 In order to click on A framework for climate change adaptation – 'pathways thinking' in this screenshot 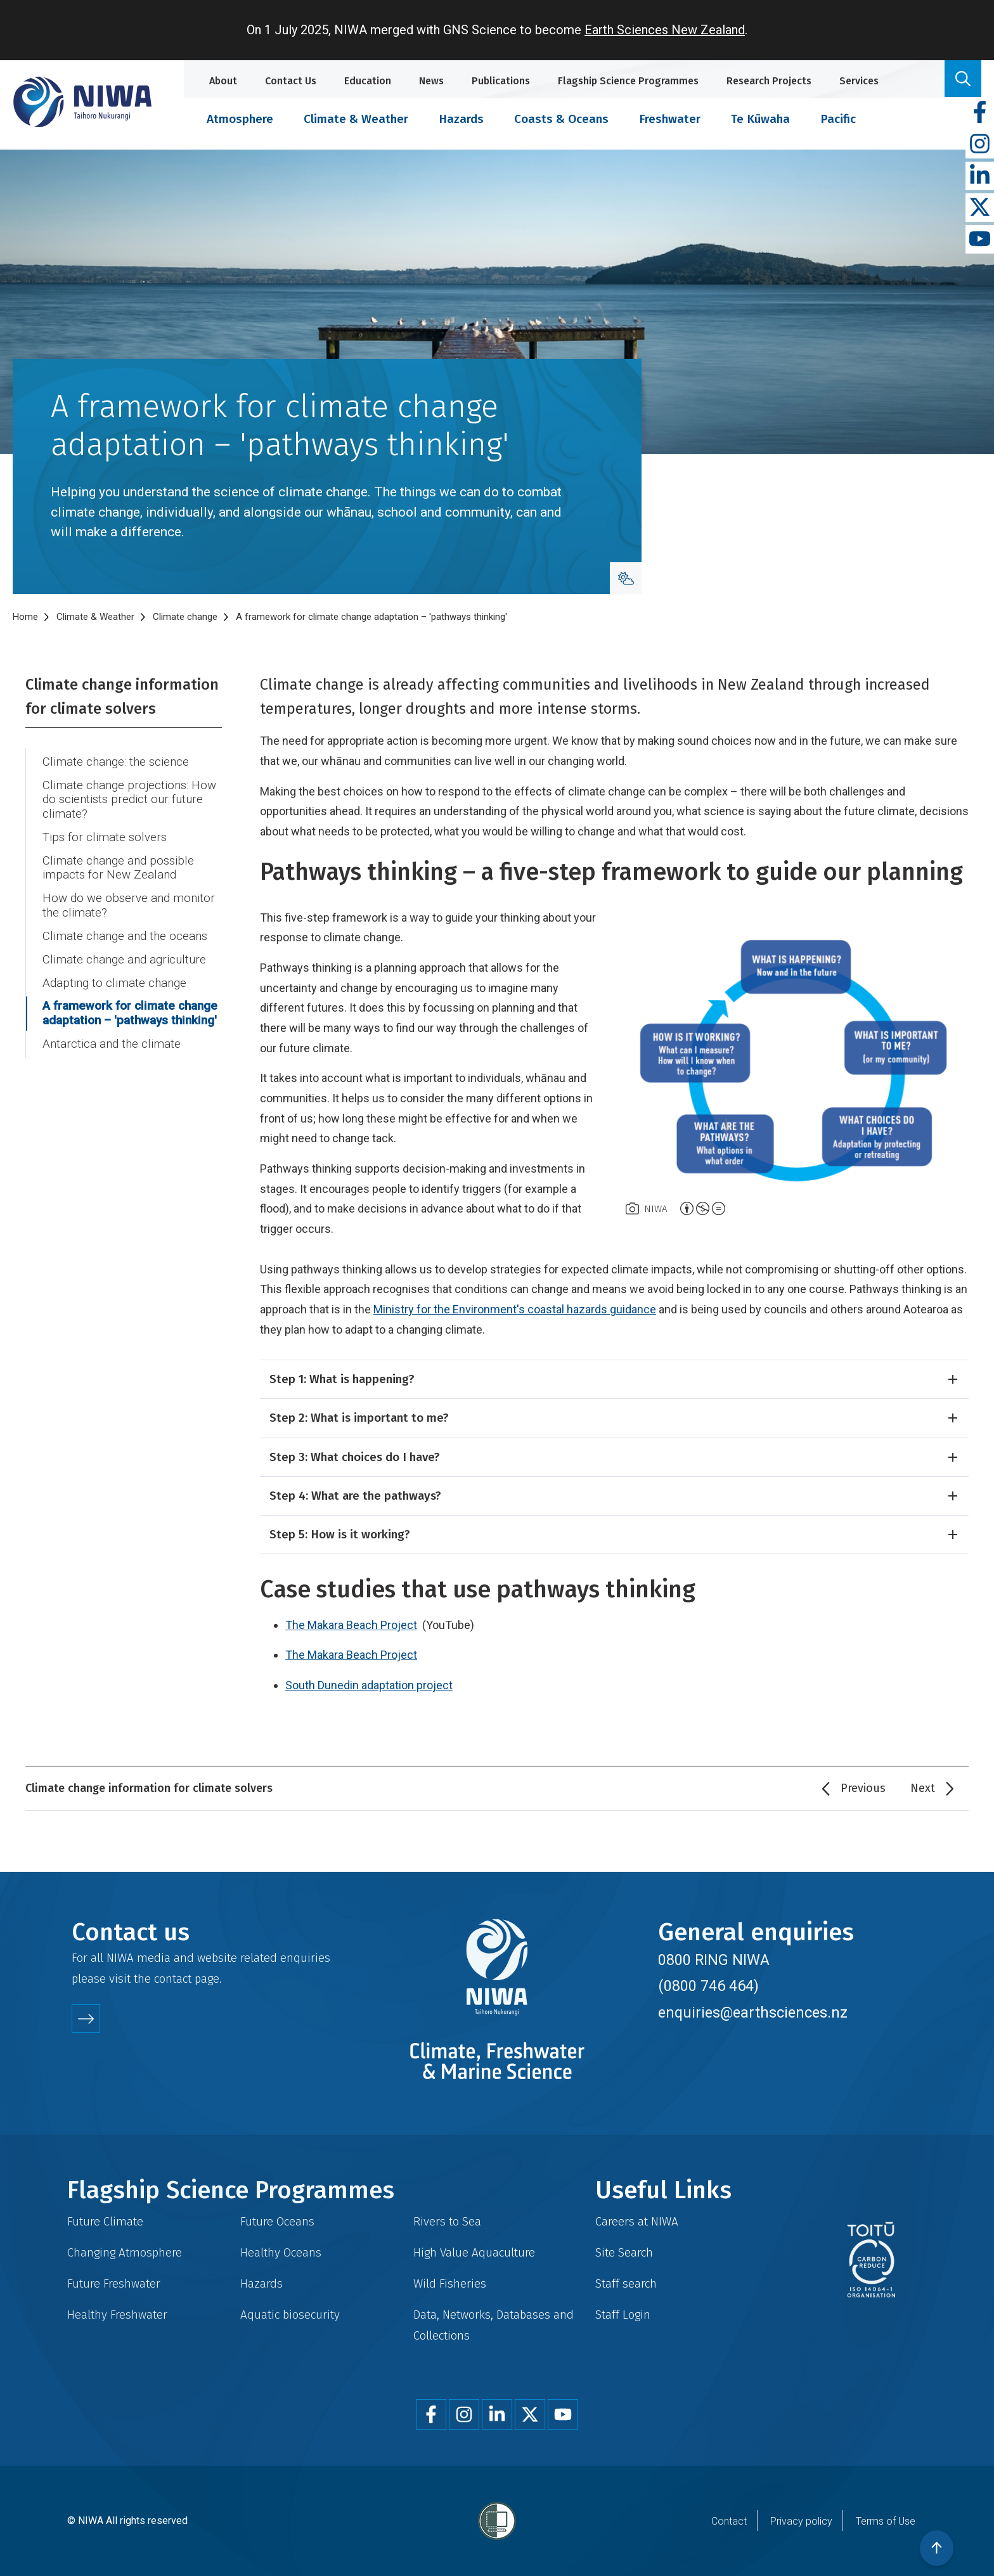, I will do `click(129, 1013)`.